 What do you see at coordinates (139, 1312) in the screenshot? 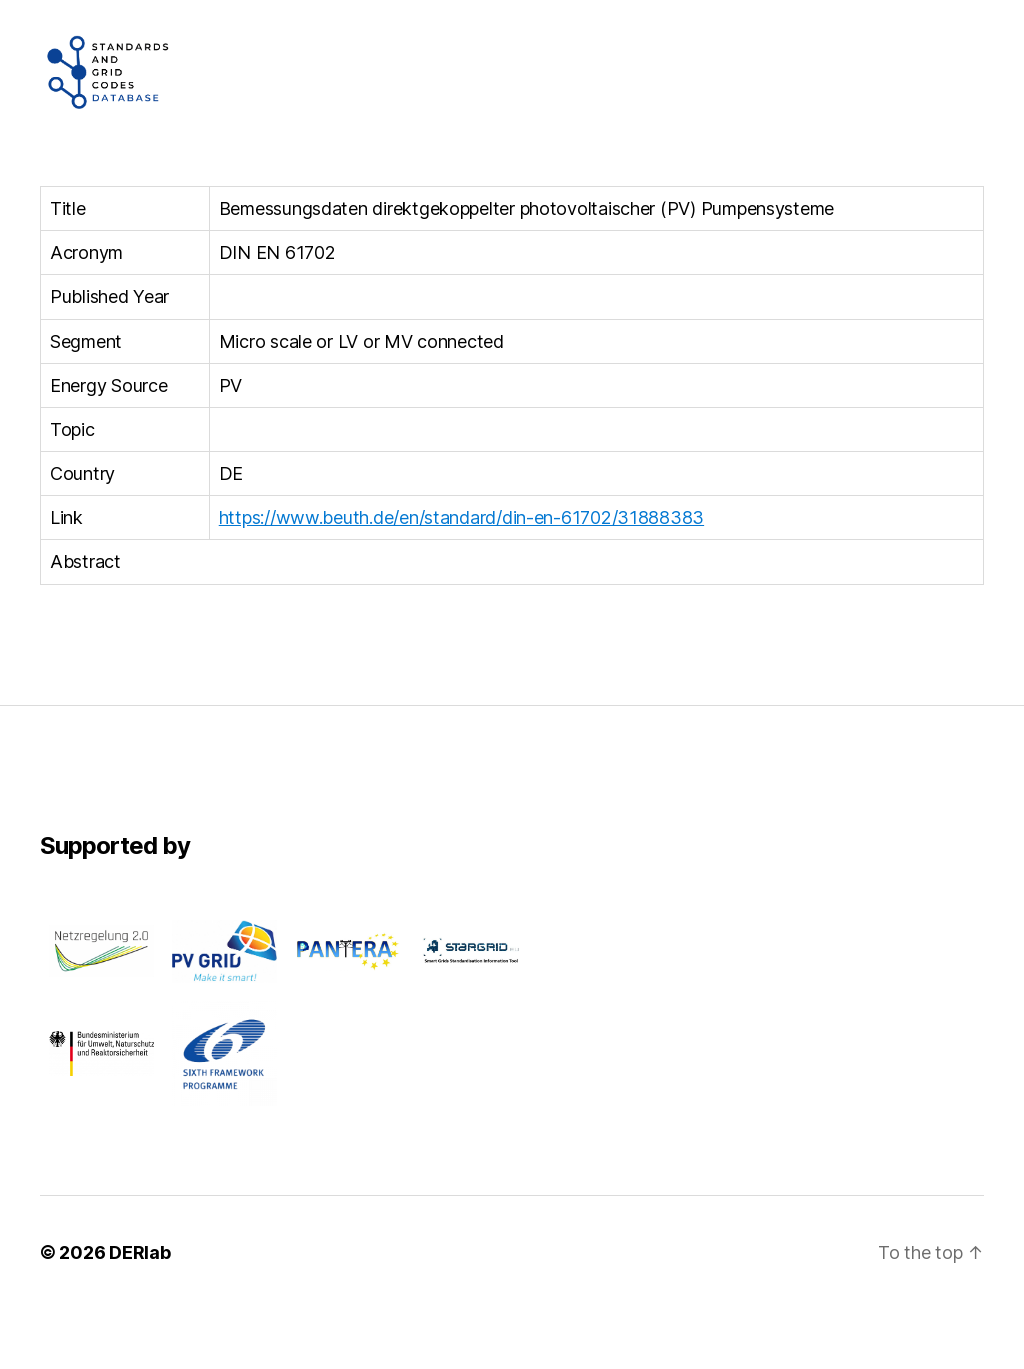
I see `DERlab` at bounding box center [139, 1312].